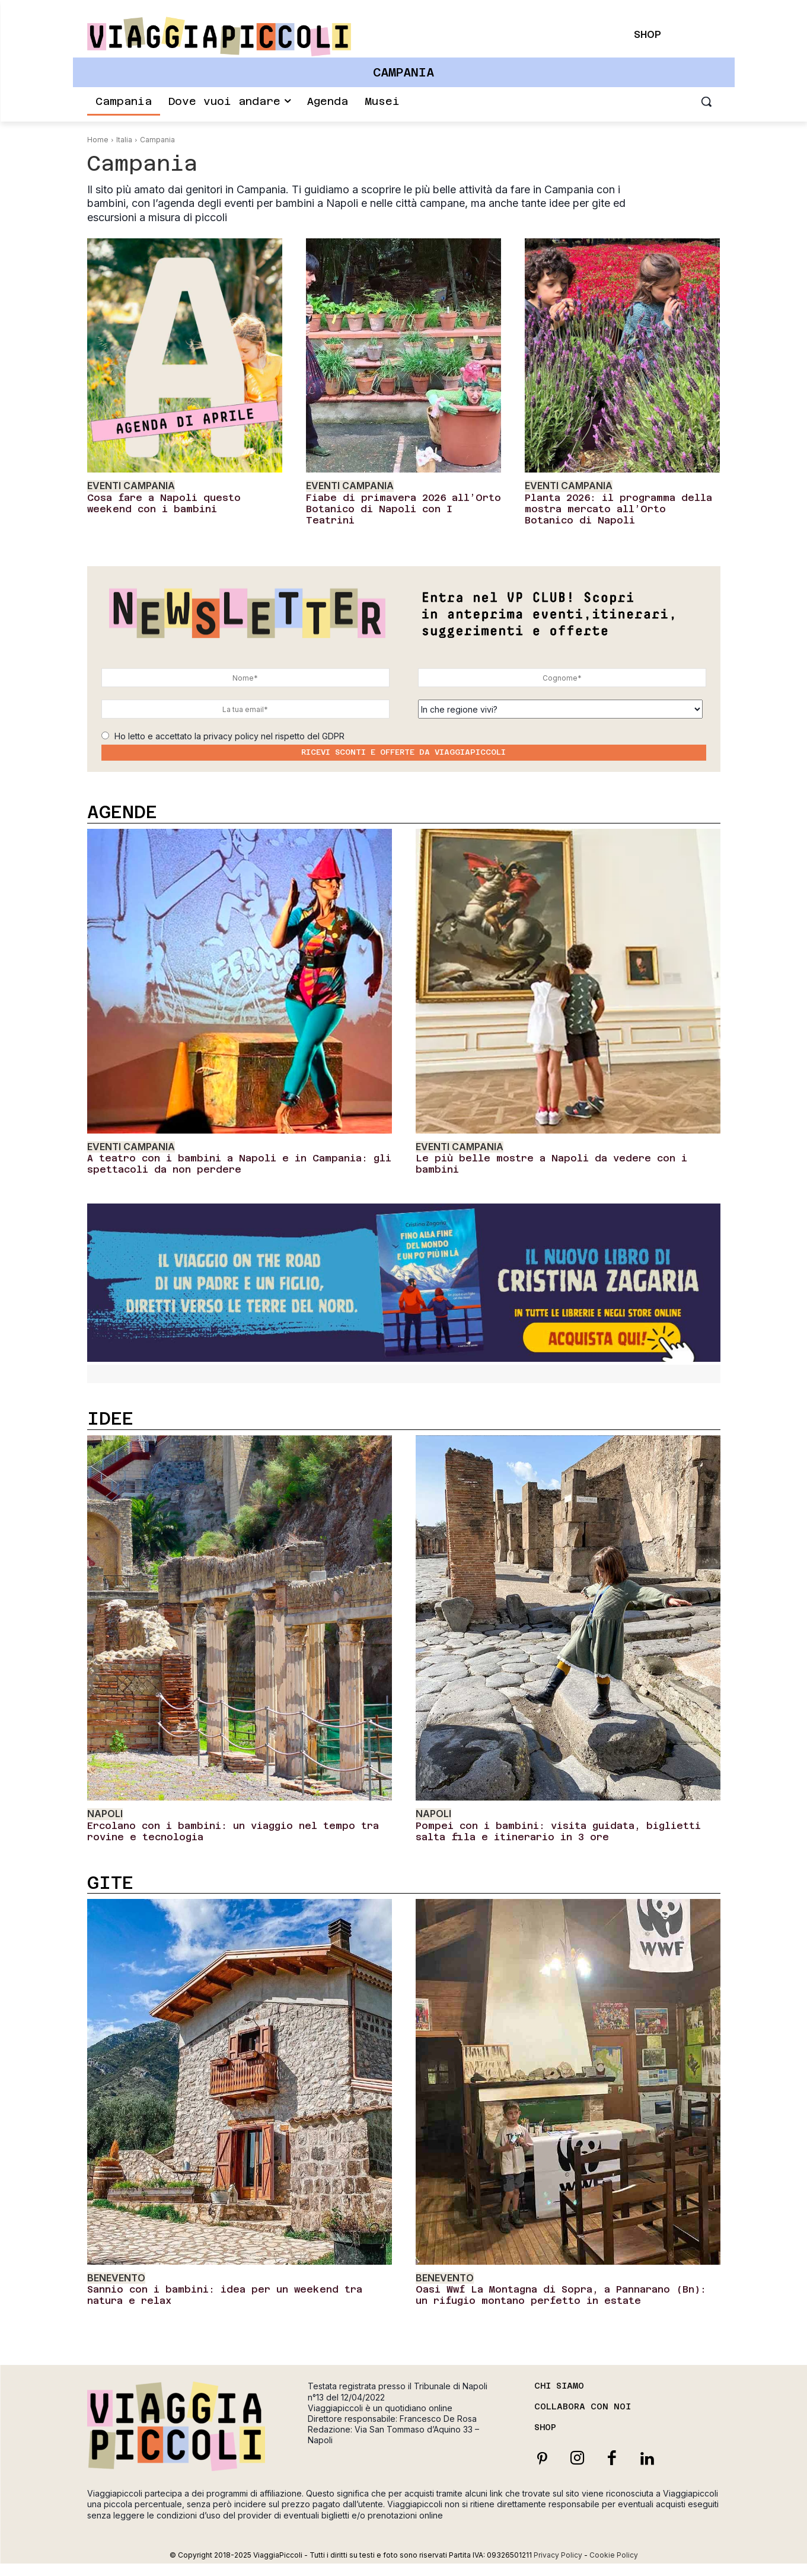 This screenshot has width=807, height=2576. I want to click on Napoli, so click(105, 1814).